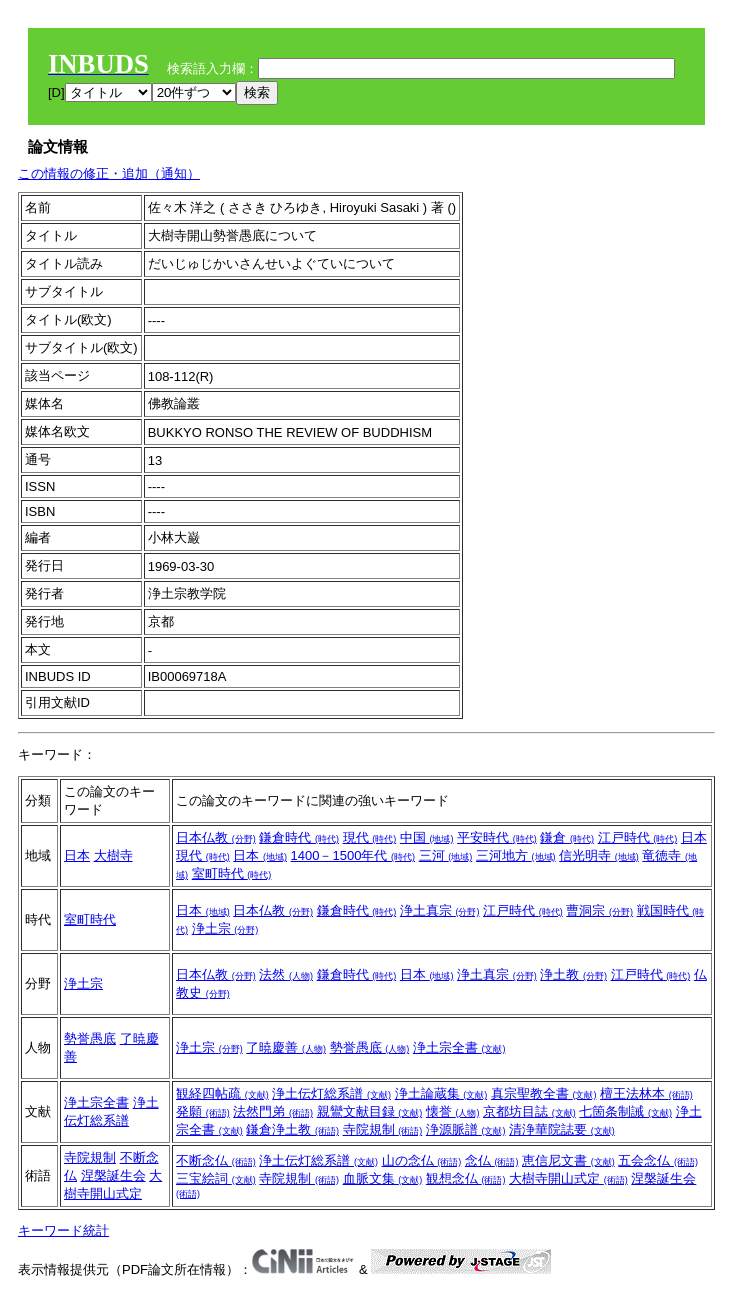 The height and width of the screenshot is (1296, 733). What do you see at coordinates (203, 1111) in the screenshot?
I see `発願` at bounding box center [203, 1111].